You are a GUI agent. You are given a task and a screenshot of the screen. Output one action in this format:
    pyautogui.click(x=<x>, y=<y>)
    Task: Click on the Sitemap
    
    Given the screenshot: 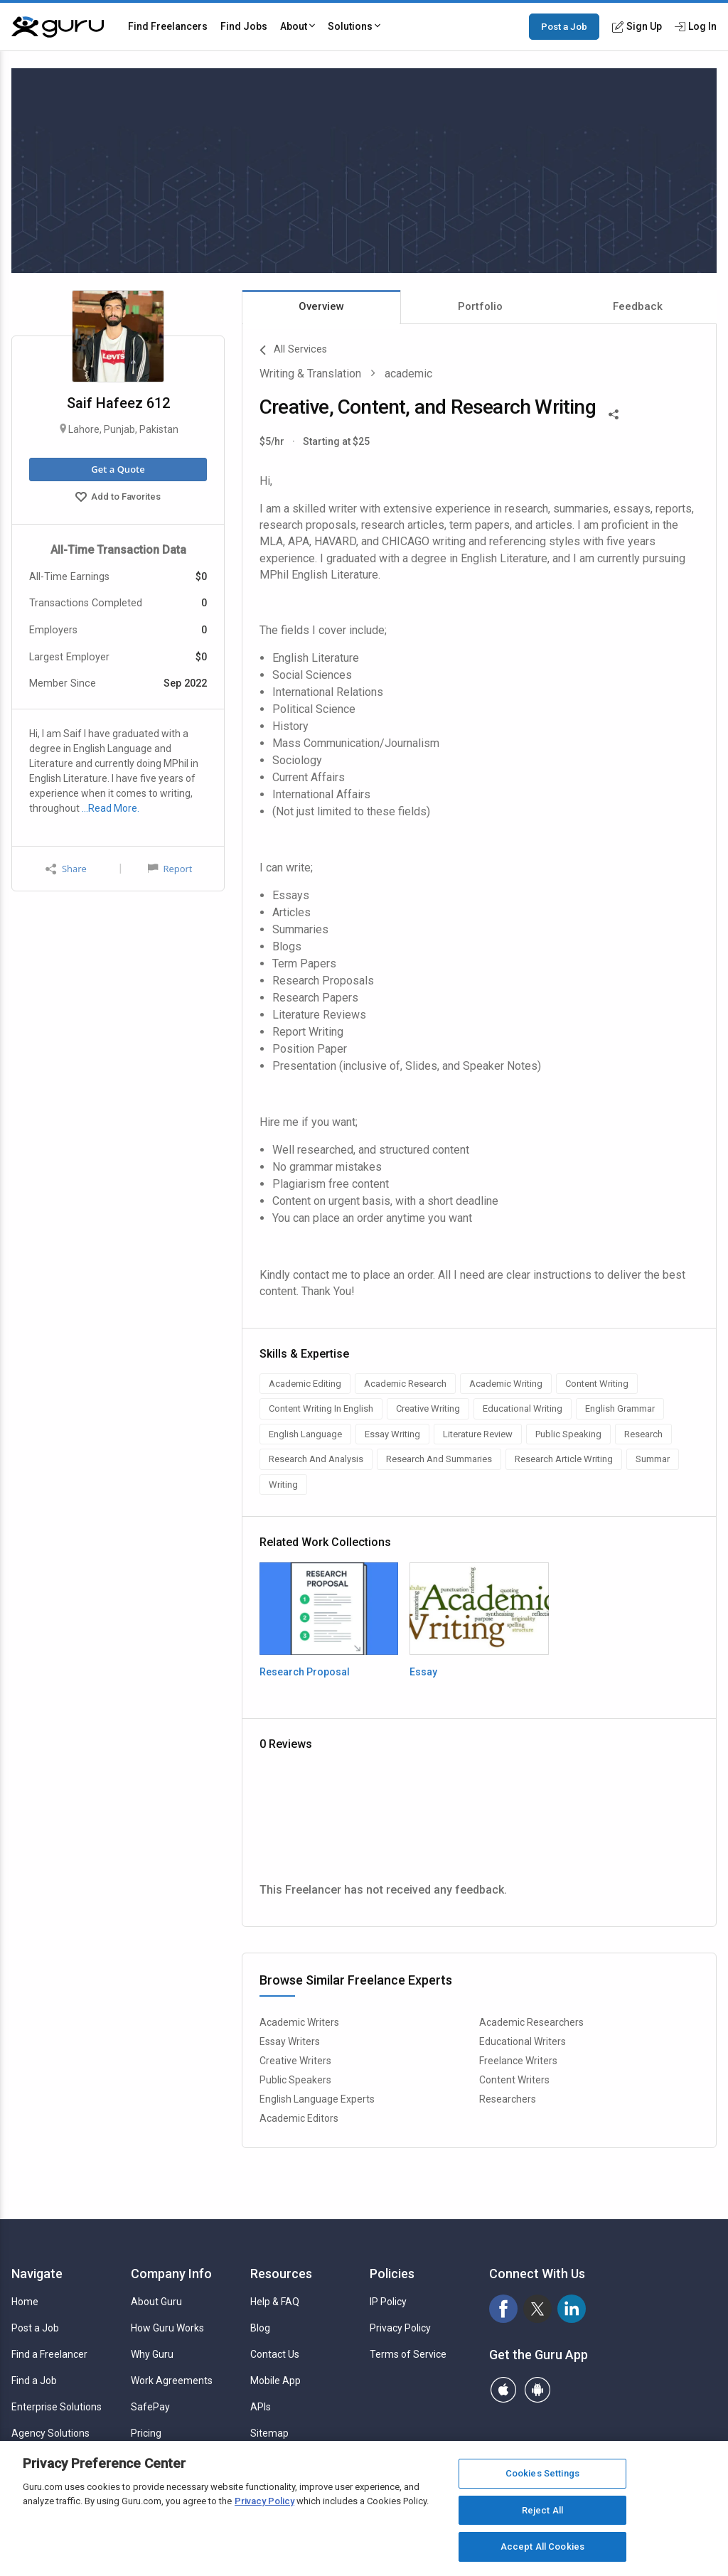 What is the action you would take?
    pyautogui.click(x=269, y=2433)
    